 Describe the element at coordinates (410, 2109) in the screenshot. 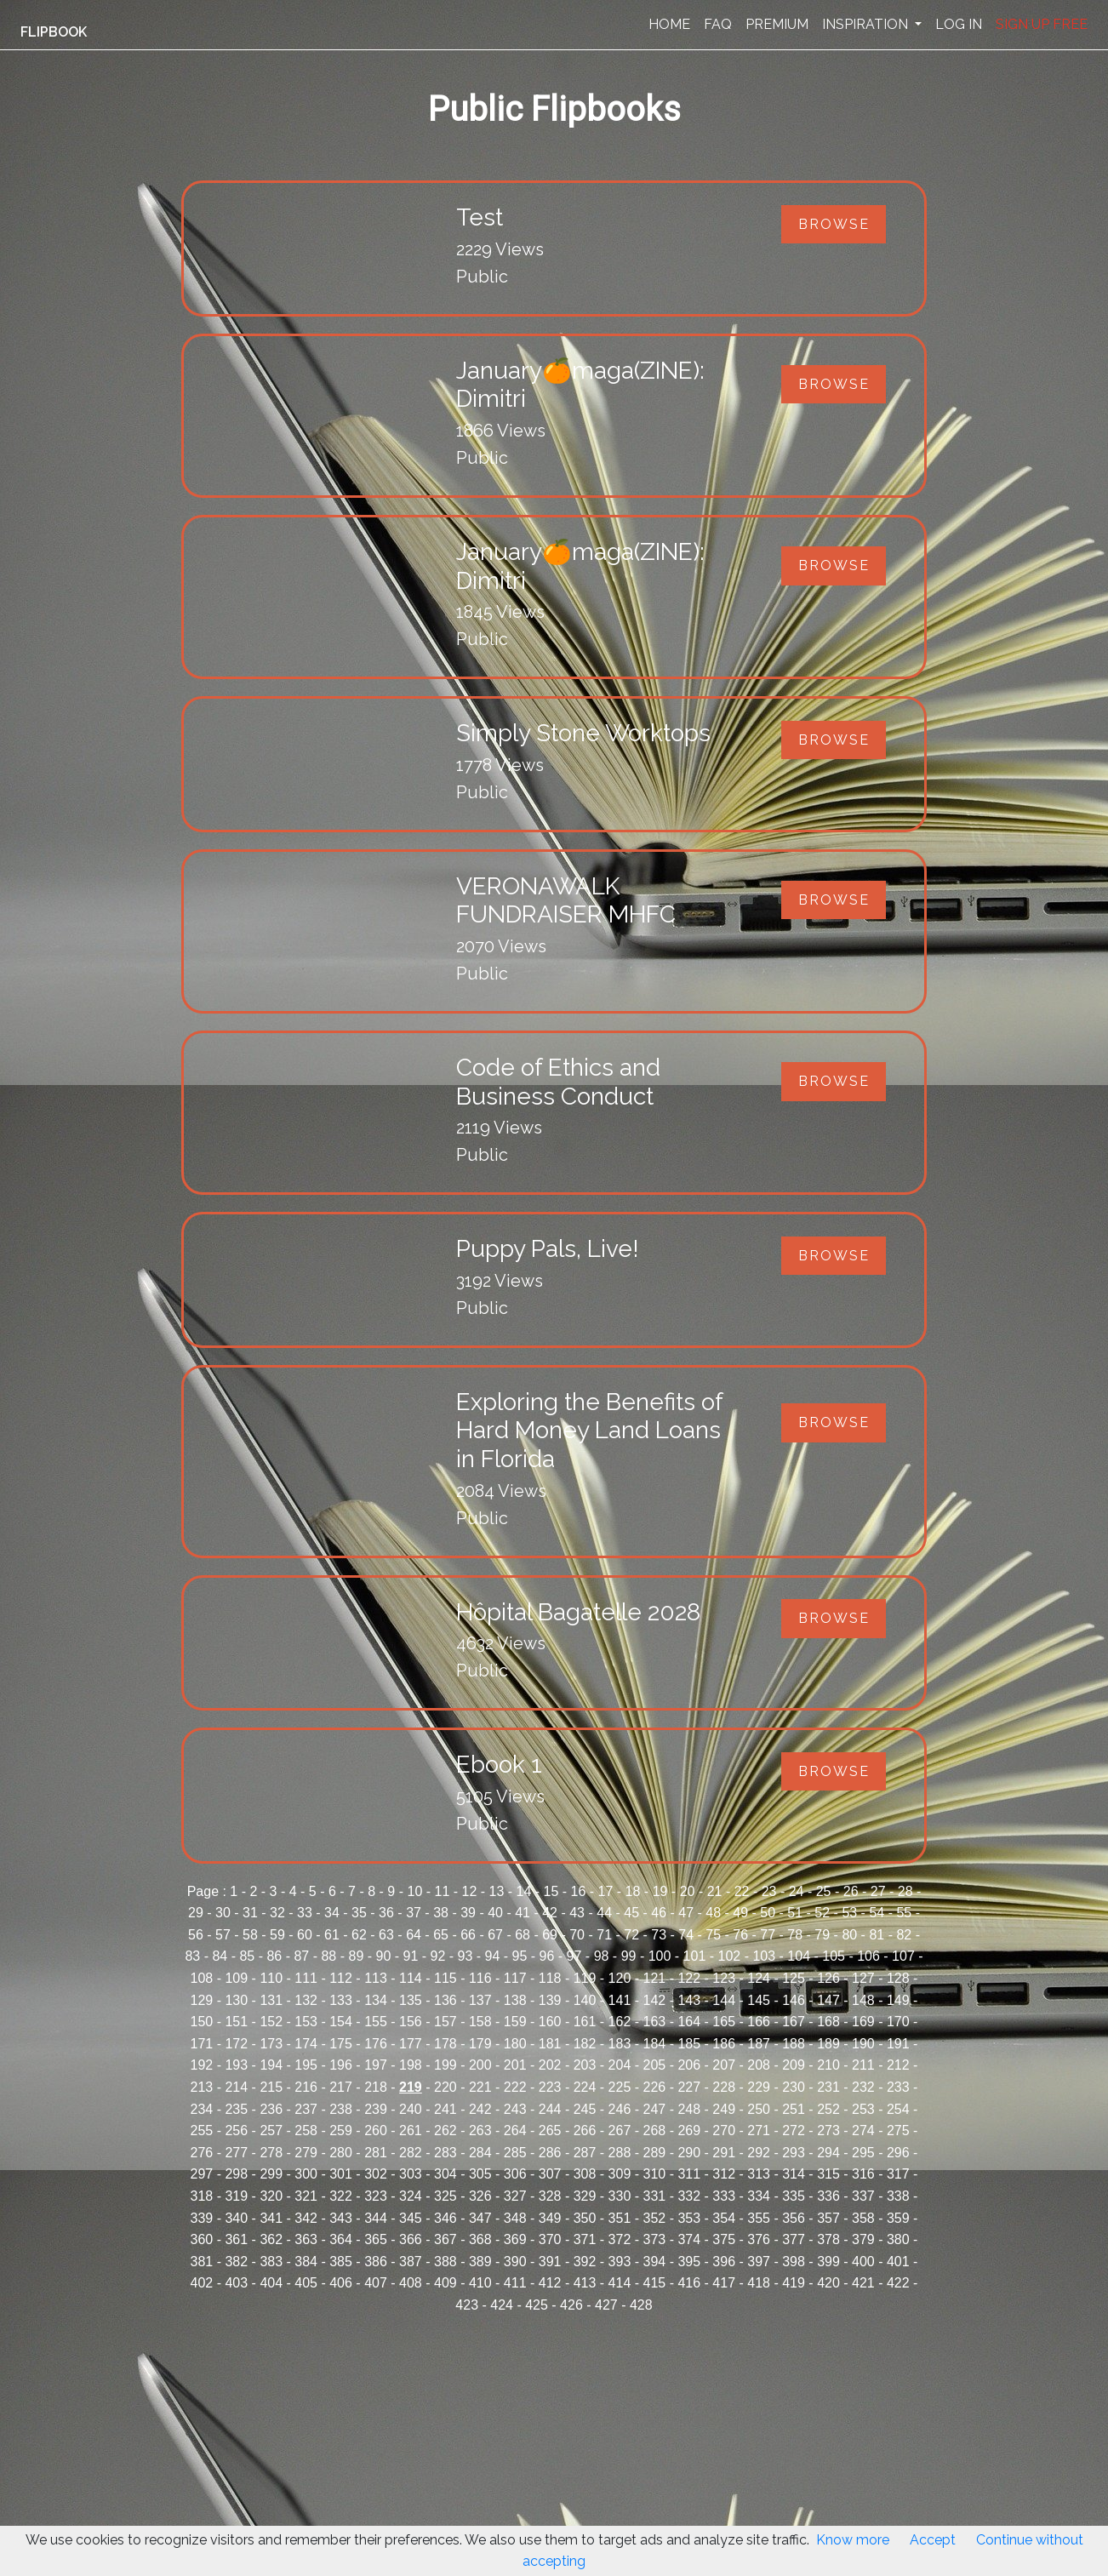

I see `240` at that location.